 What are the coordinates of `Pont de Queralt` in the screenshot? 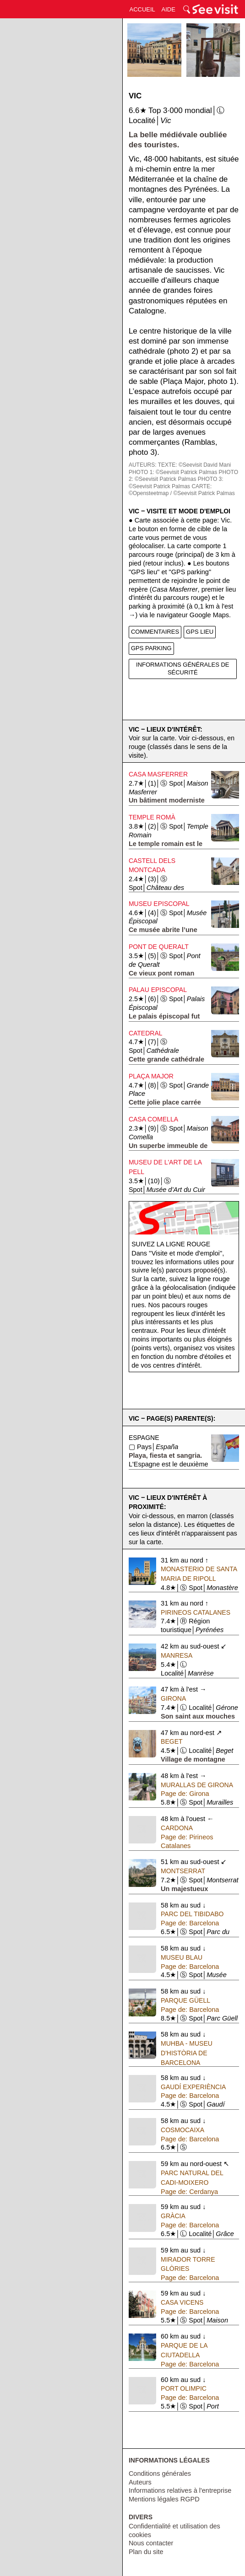 It's located at (159, 946).